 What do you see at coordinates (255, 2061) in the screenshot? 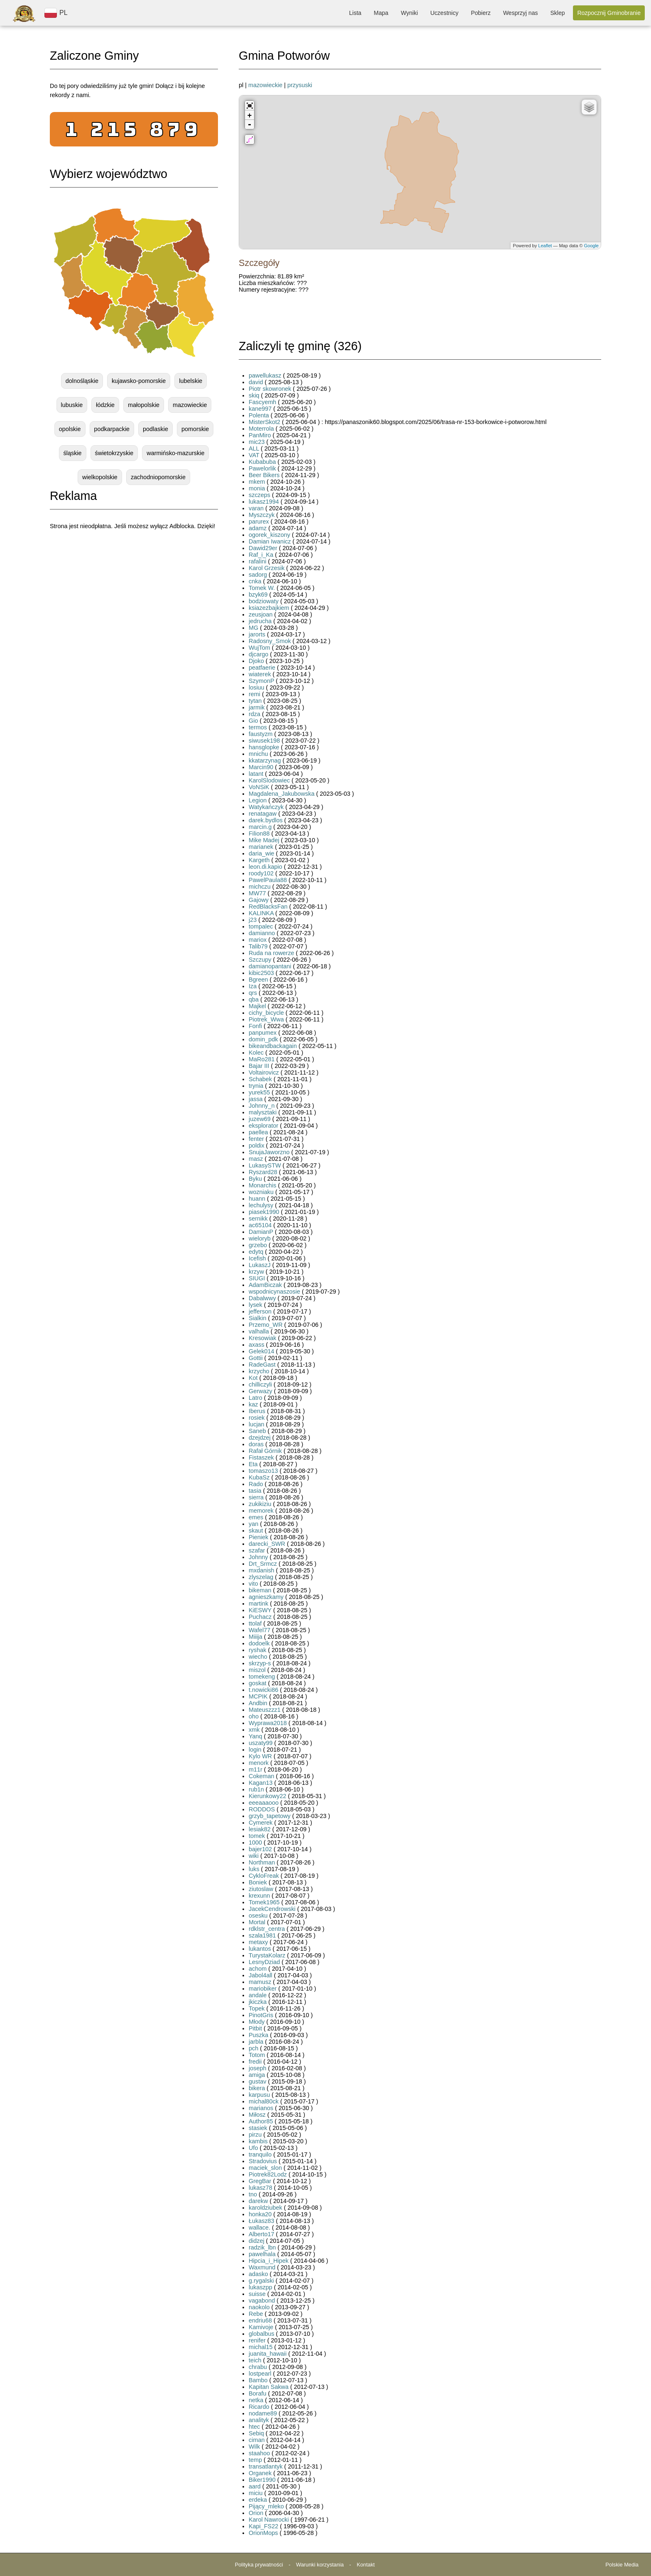
I see `fredii` at bounding box center [255, 2061].